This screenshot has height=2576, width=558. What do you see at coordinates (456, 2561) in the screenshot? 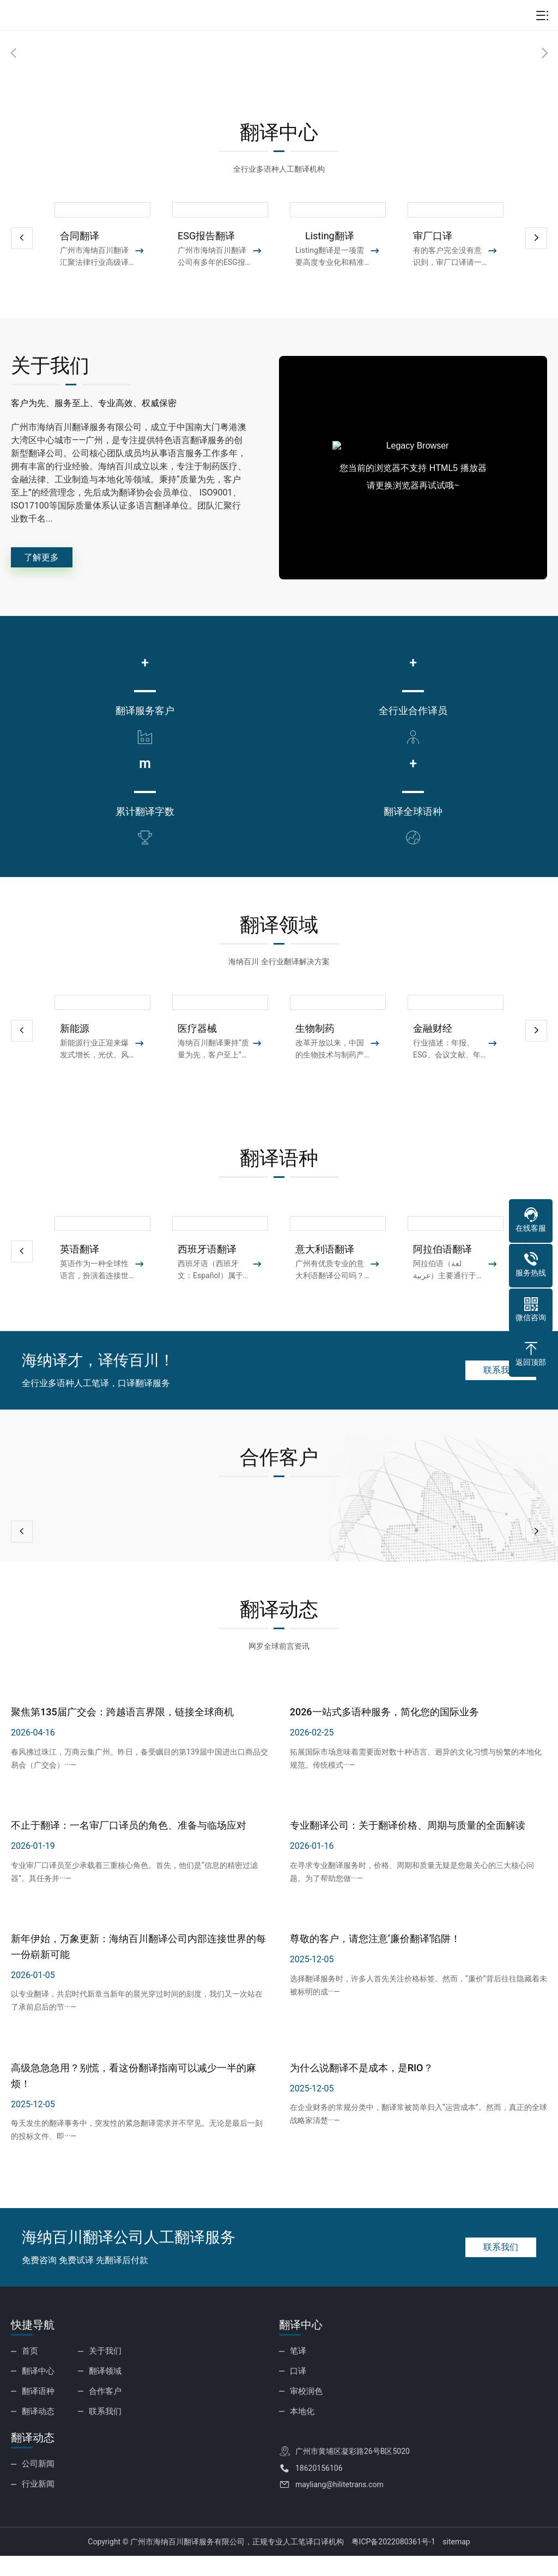
I see `sitemap` at bounding box center [456, 2561].